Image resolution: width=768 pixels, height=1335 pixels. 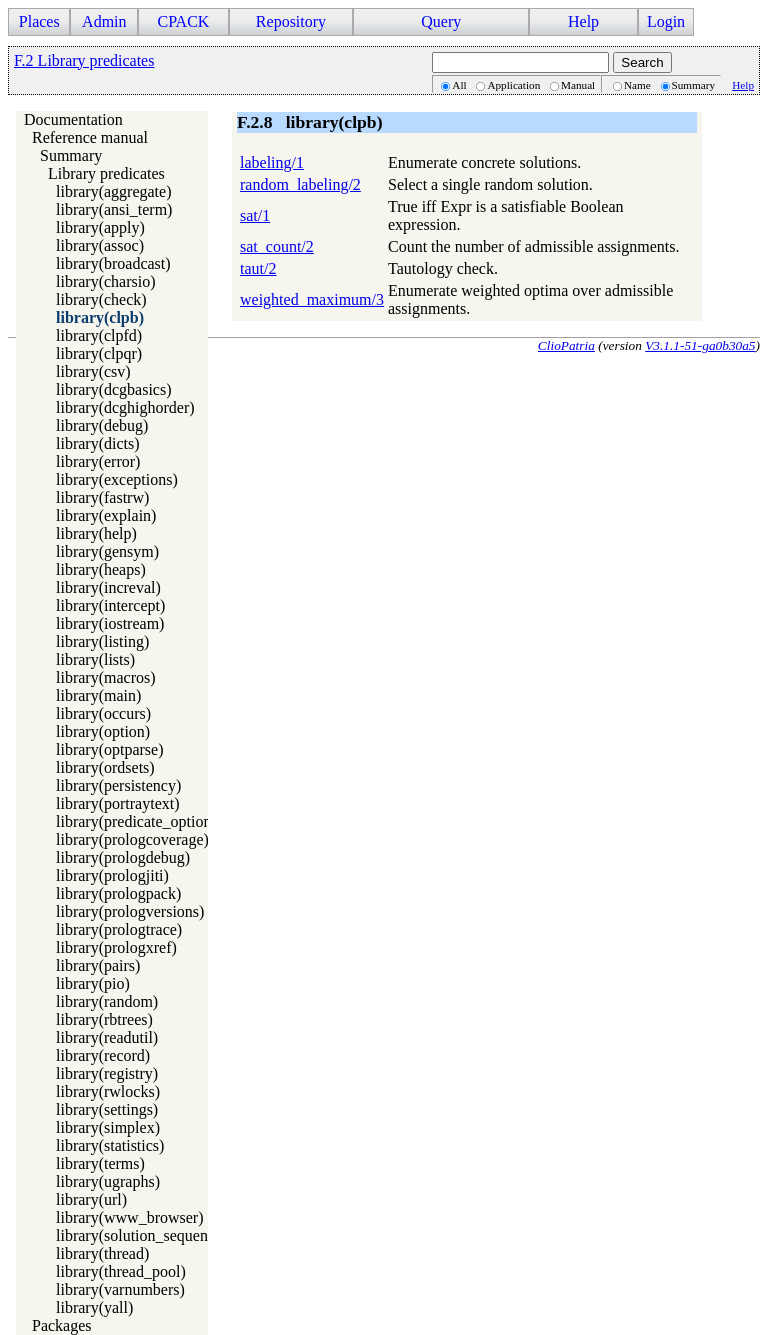 I want to click on library(dcgbasics), so click(x=114, y=389).